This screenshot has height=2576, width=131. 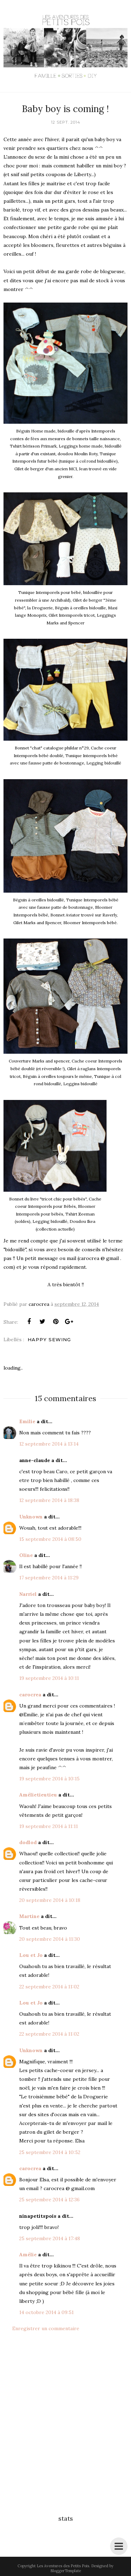 What do you see at coordinates (49, 1444) in the screenshot?
I see `12 septembre 2014 à 13:14` at bounding box center [49, 1444].